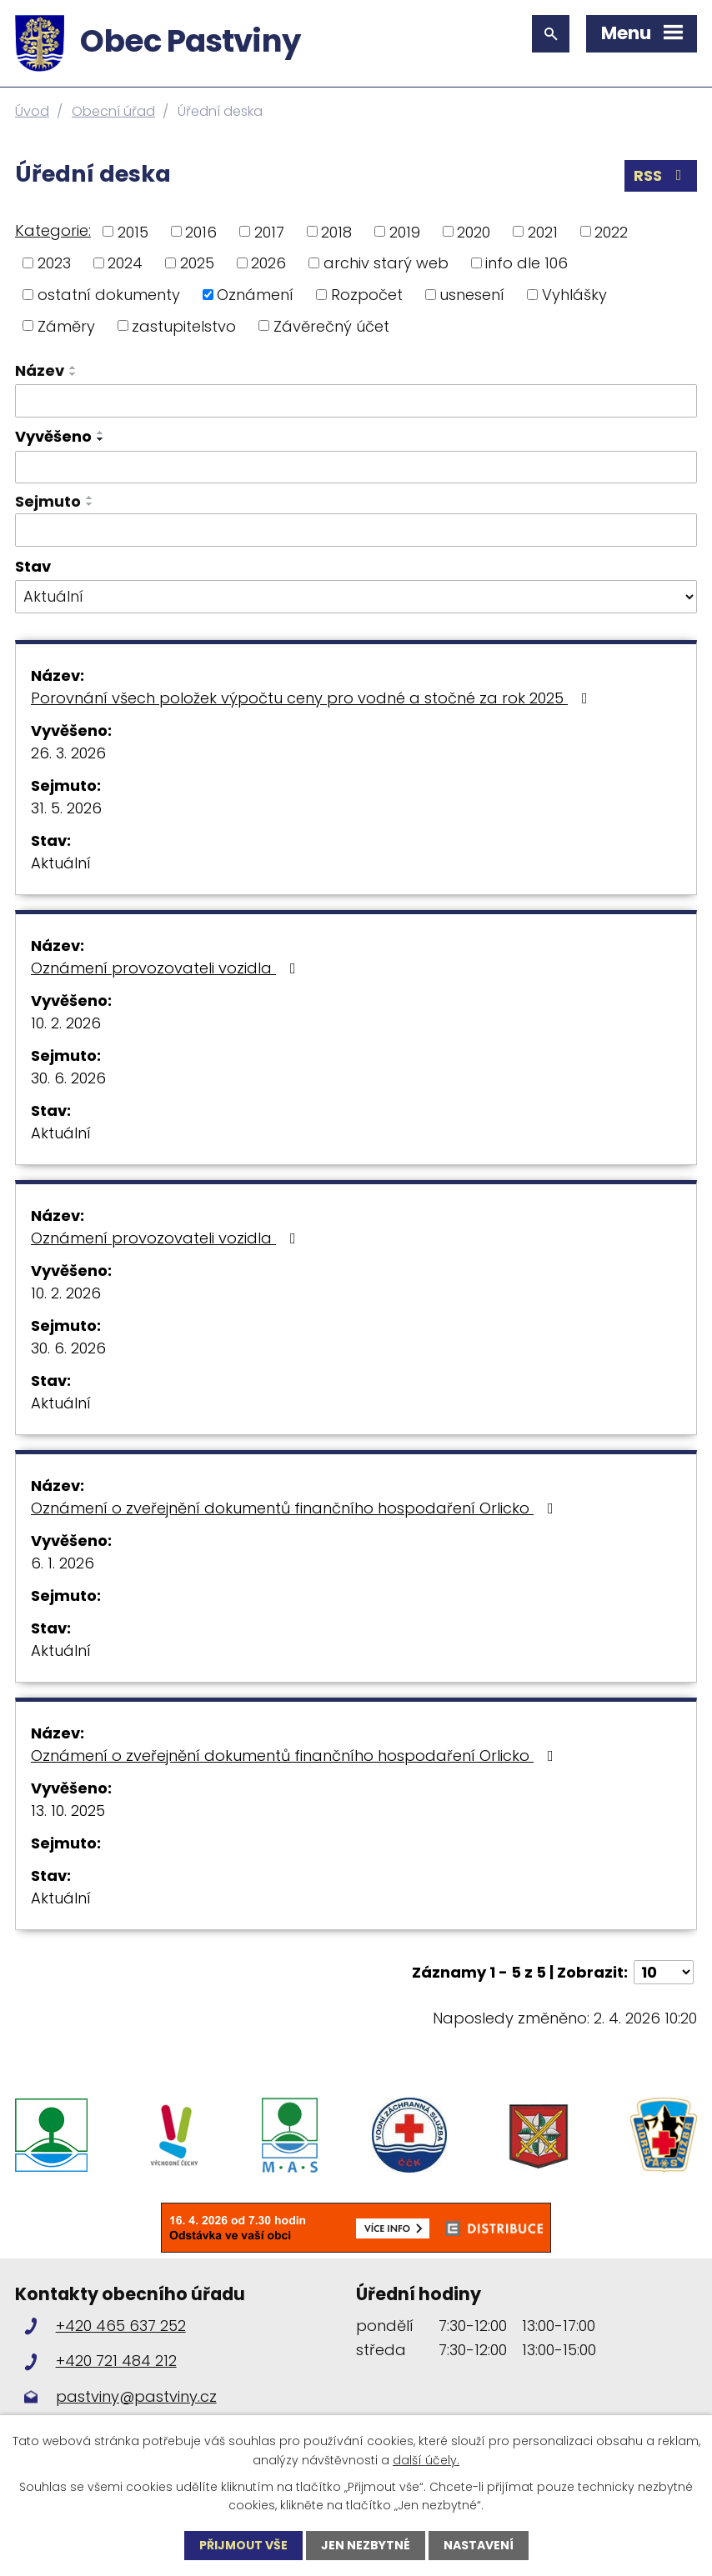 The height and width of the screenshot is (2576, 712). Describe the element at coordinates (32, 111) in the screenshot. I see `Úvod` at that location.